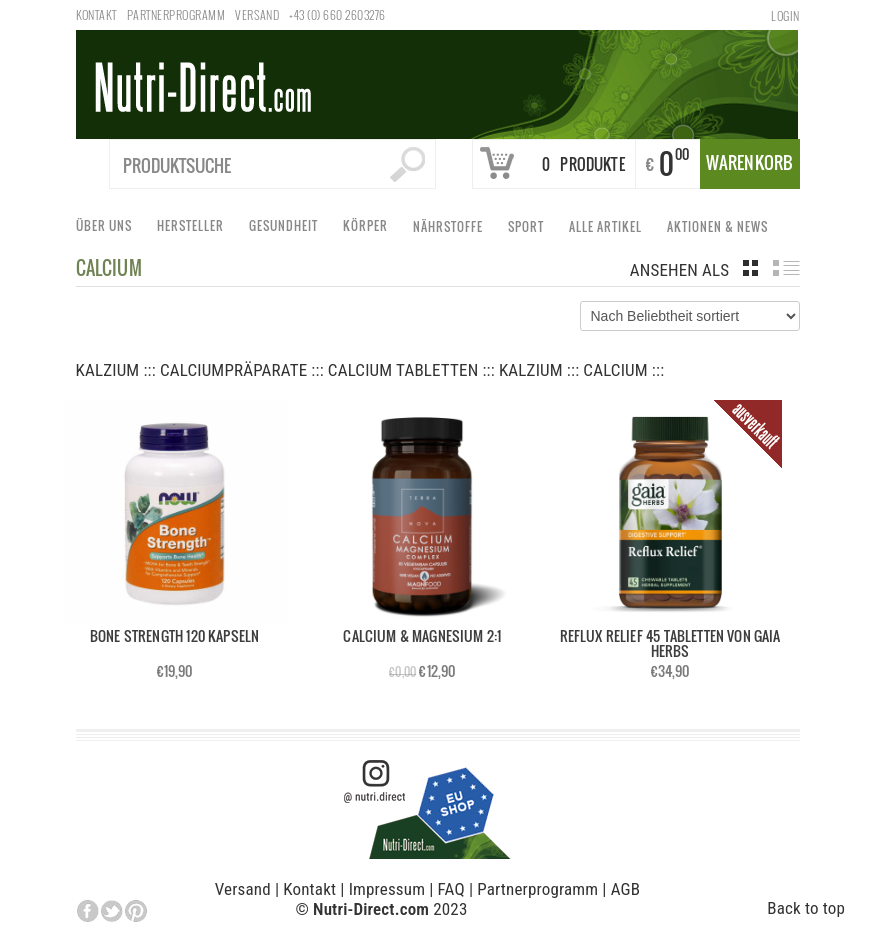  I want to click on Nährstoffe, so click(451, 230).